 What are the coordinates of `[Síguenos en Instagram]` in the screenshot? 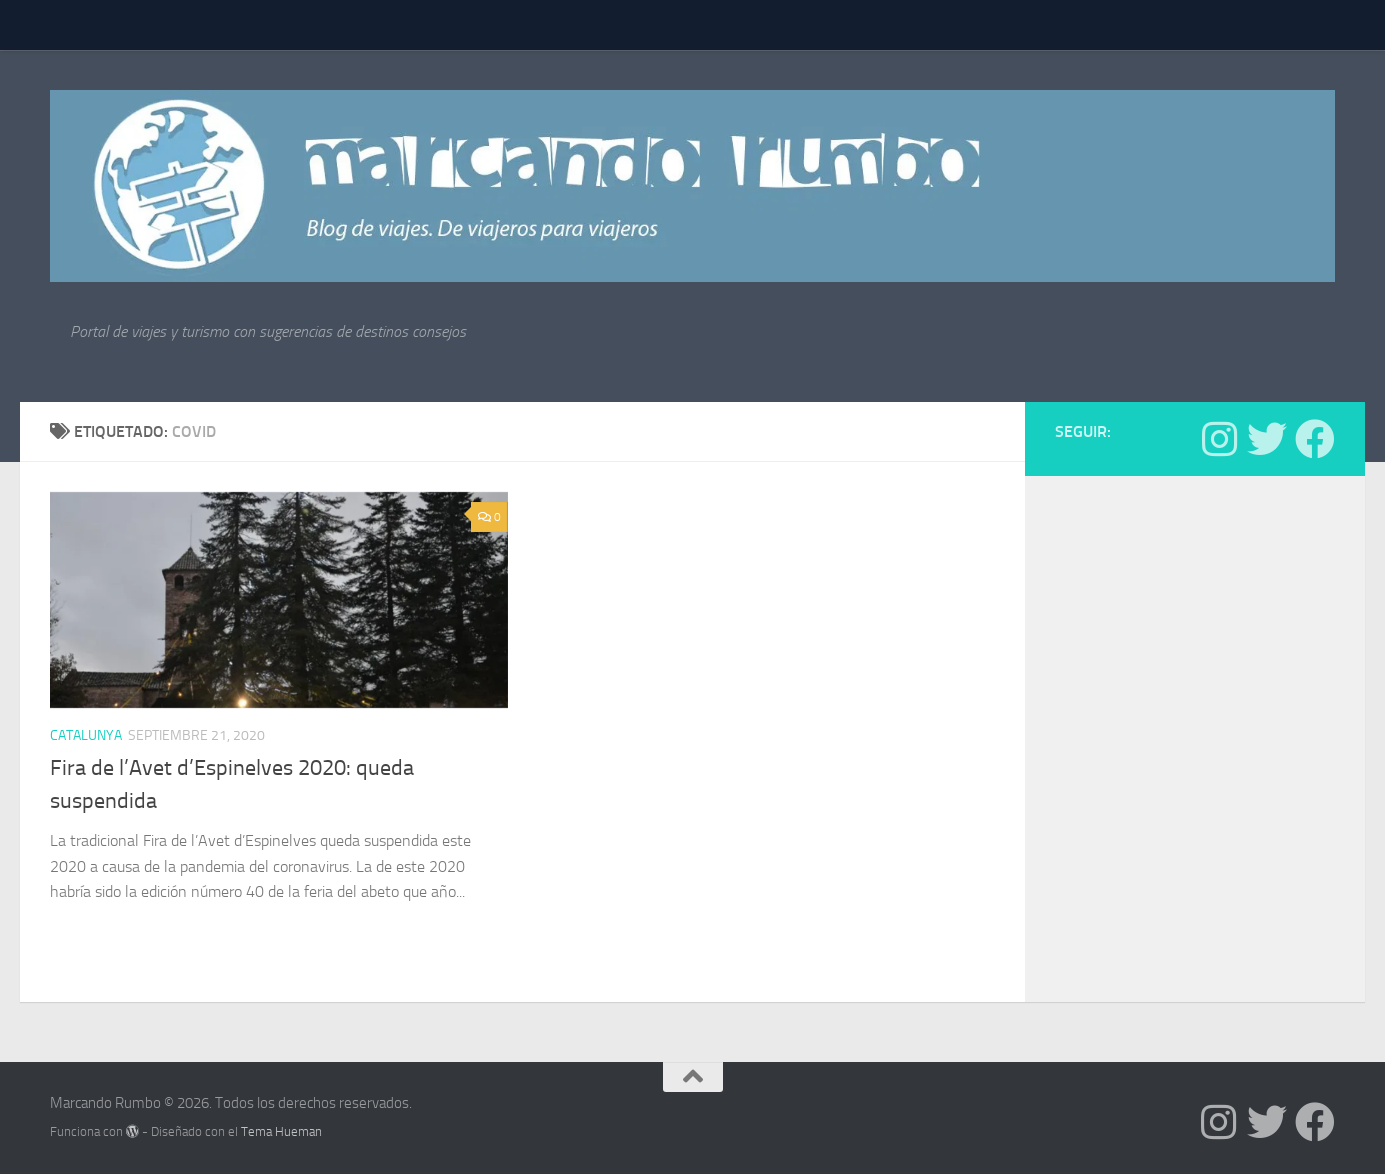 It's located at (1219, 439).